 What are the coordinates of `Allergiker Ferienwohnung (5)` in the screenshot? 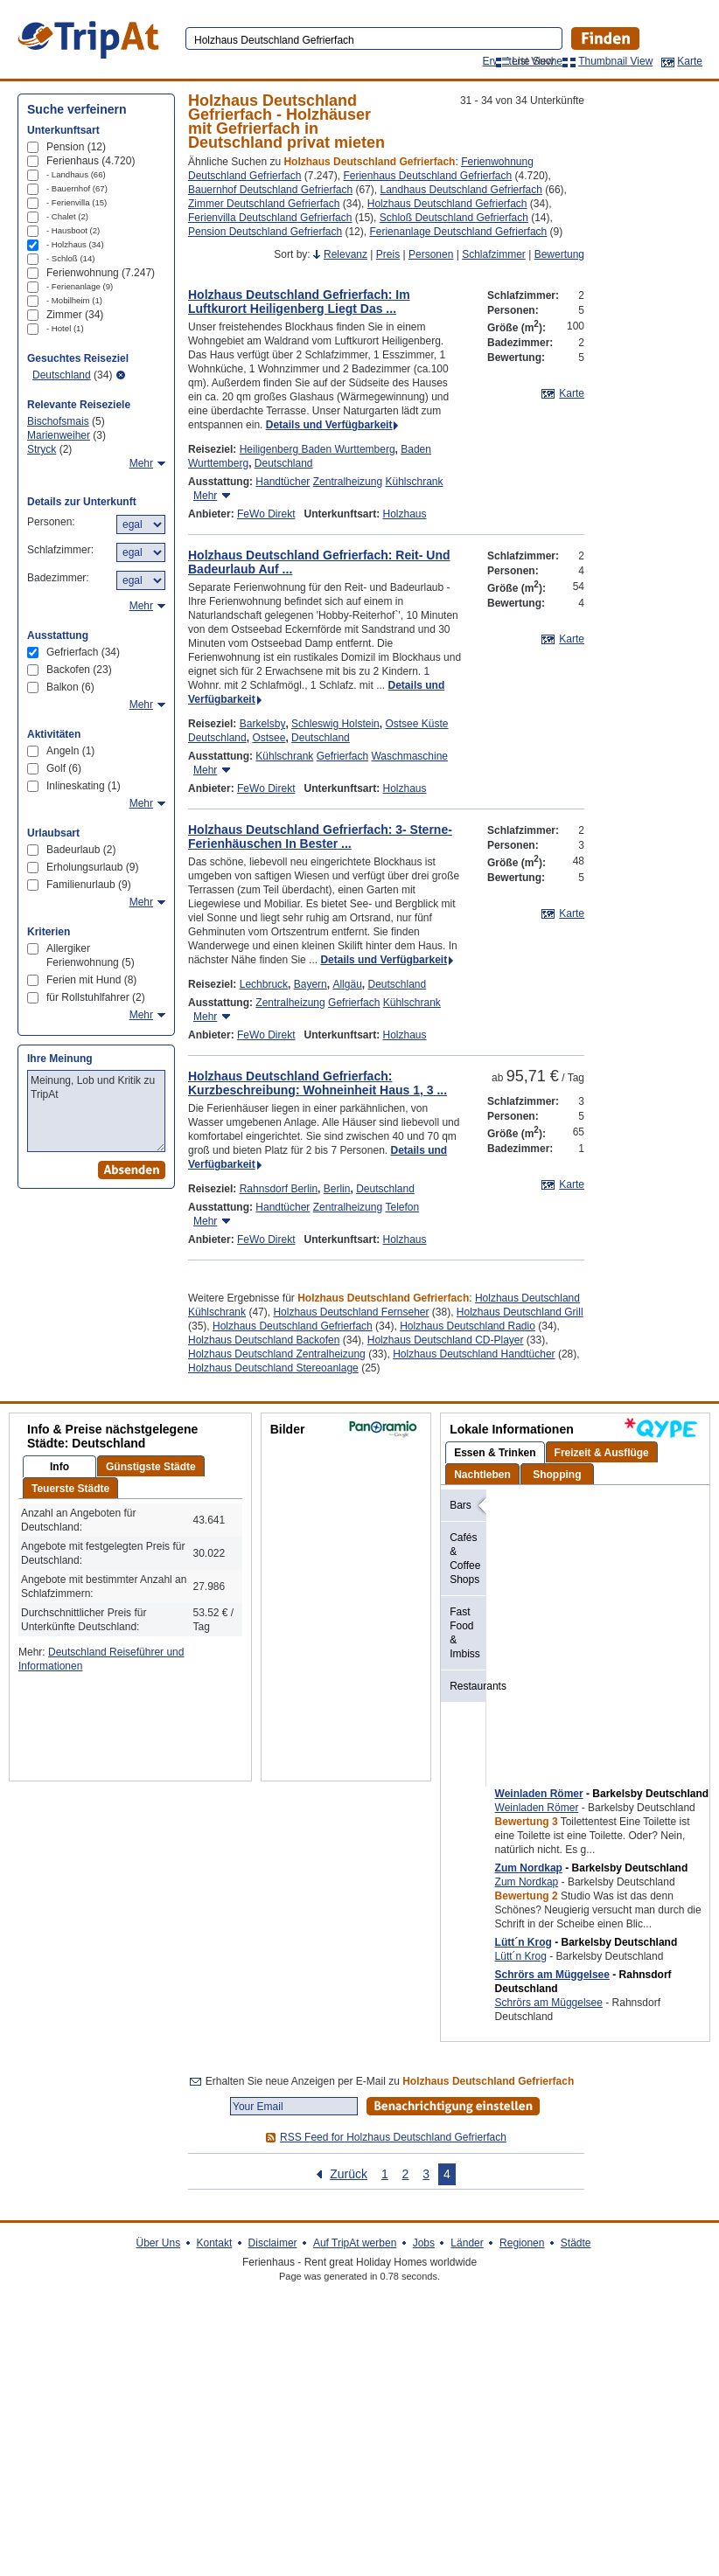 It's located at (90, 955).